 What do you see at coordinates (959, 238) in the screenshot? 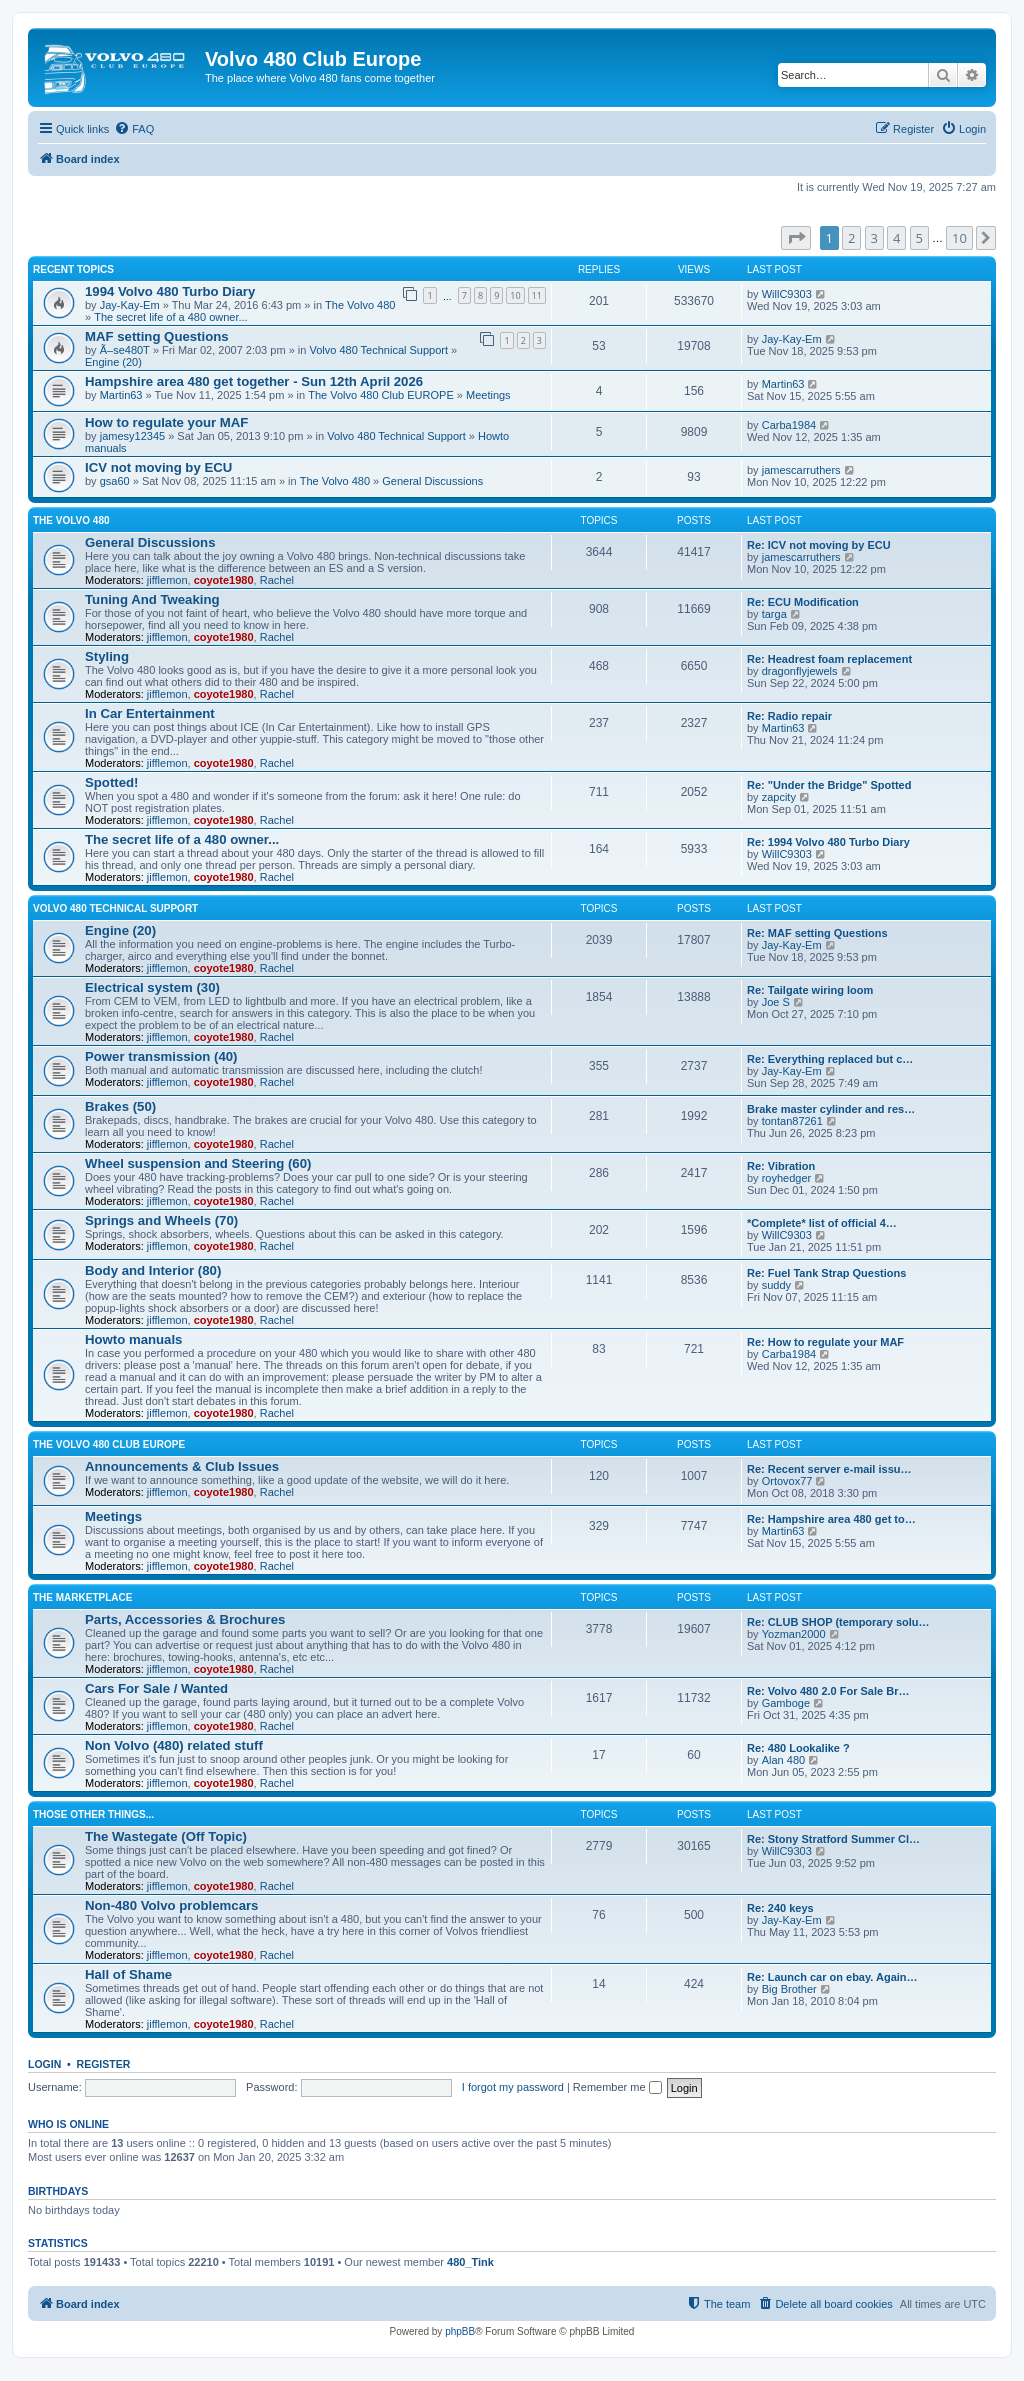
I see `10 [button]` at bounding box center [959, 238].